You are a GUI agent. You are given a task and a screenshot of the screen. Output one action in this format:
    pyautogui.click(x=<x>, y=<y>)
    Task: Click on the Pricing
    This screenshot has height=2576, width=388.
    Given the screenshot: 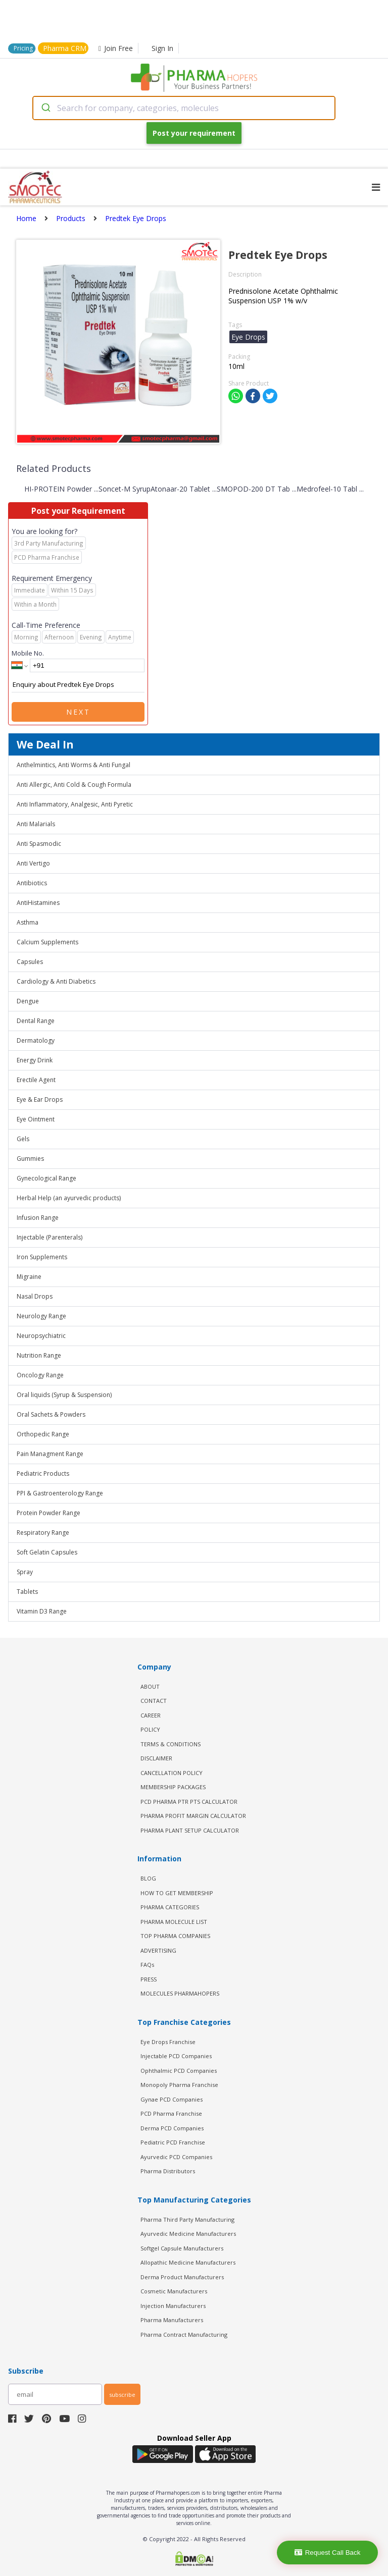 What is the action you would take?
    pyautogui.click(x=23, y=48)
    